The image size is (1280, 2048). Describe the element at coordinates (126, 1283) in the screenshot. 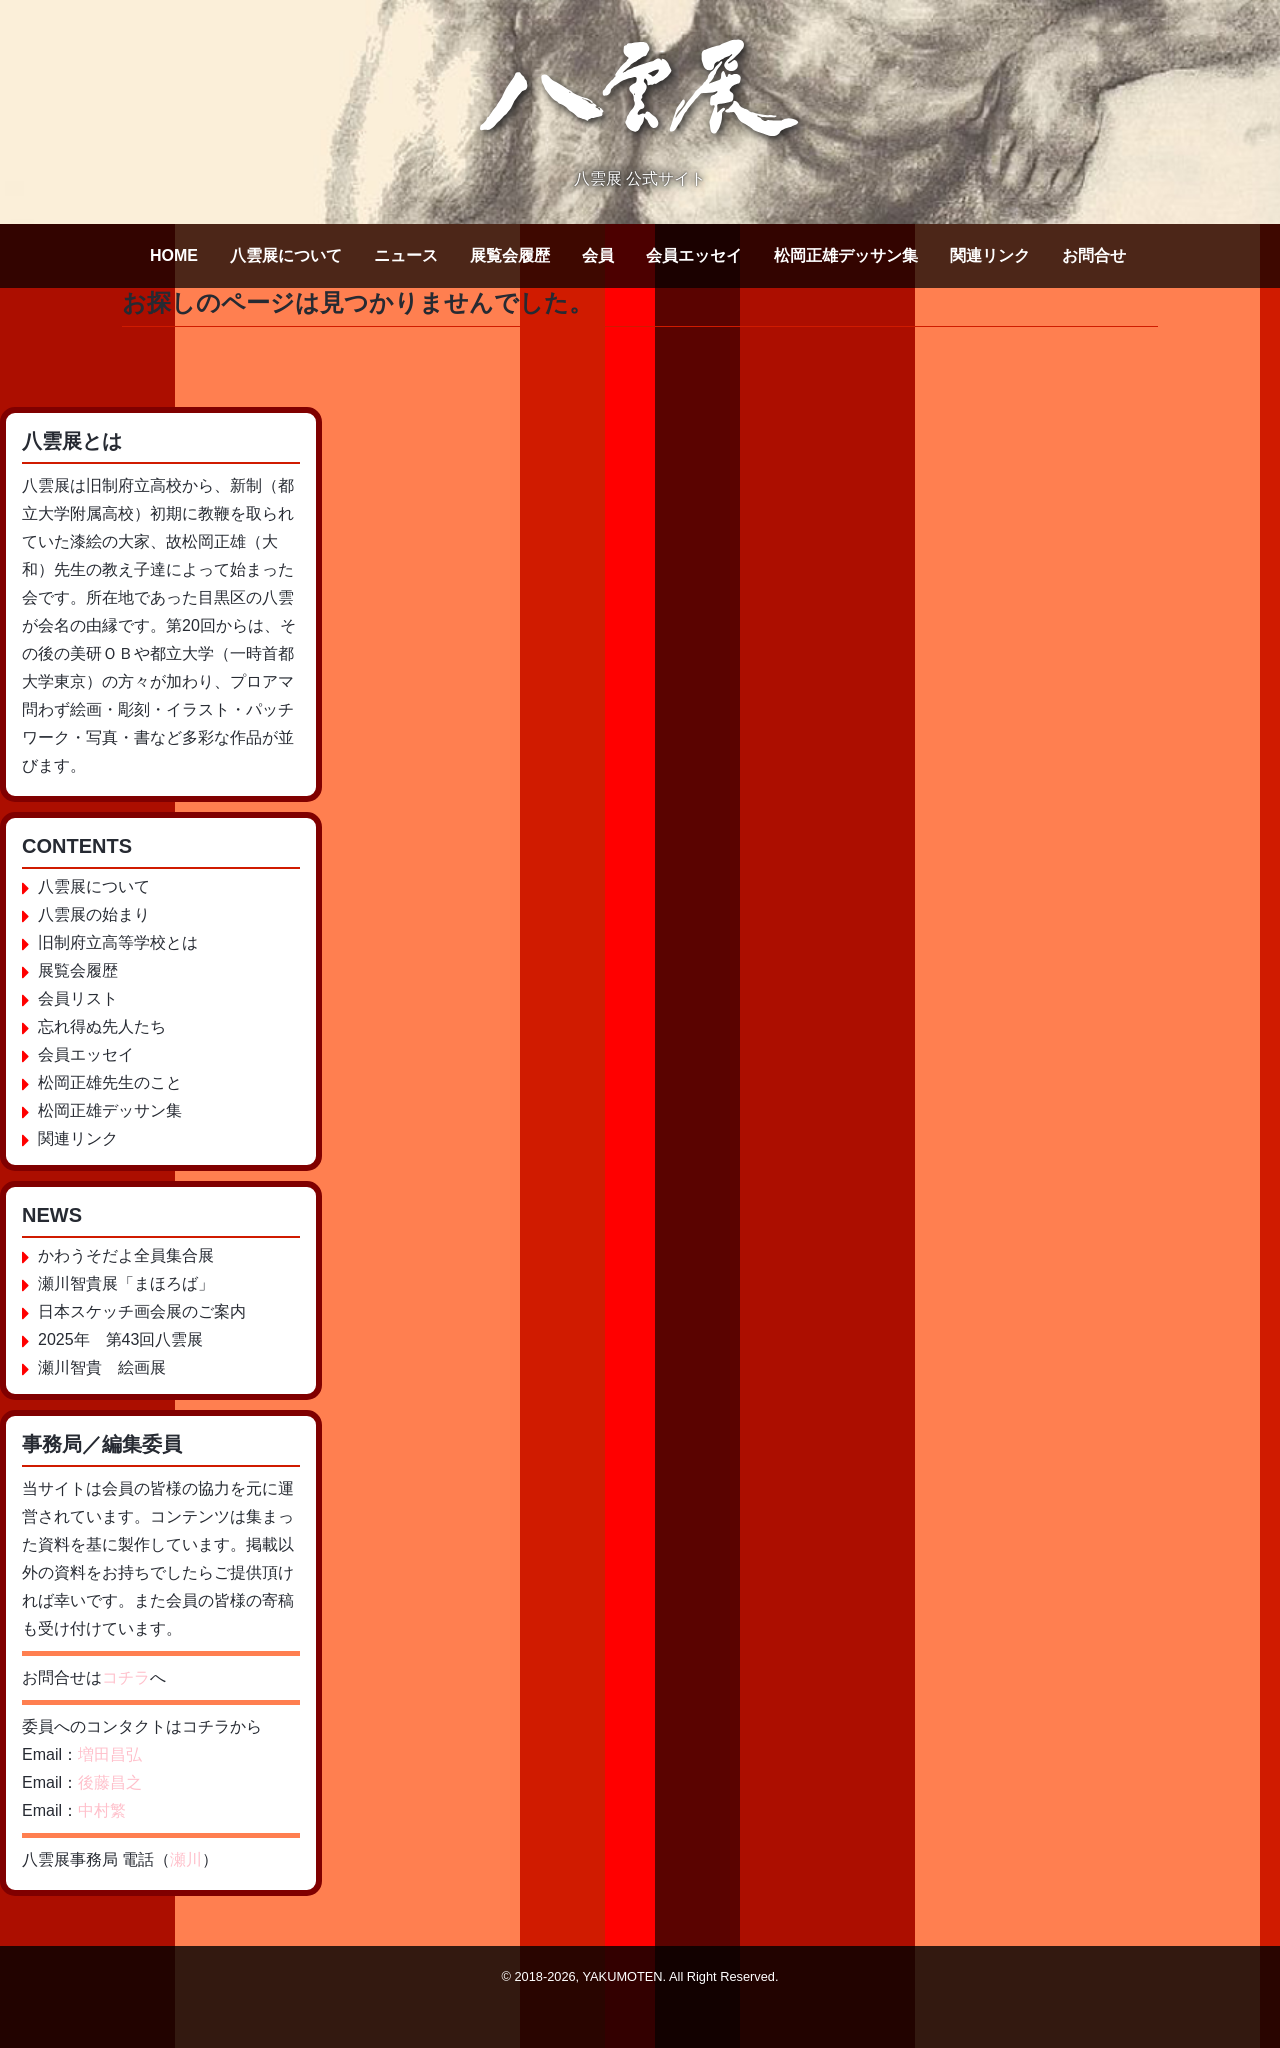

I see `瀬川智貴展「まほろば」` at that location.